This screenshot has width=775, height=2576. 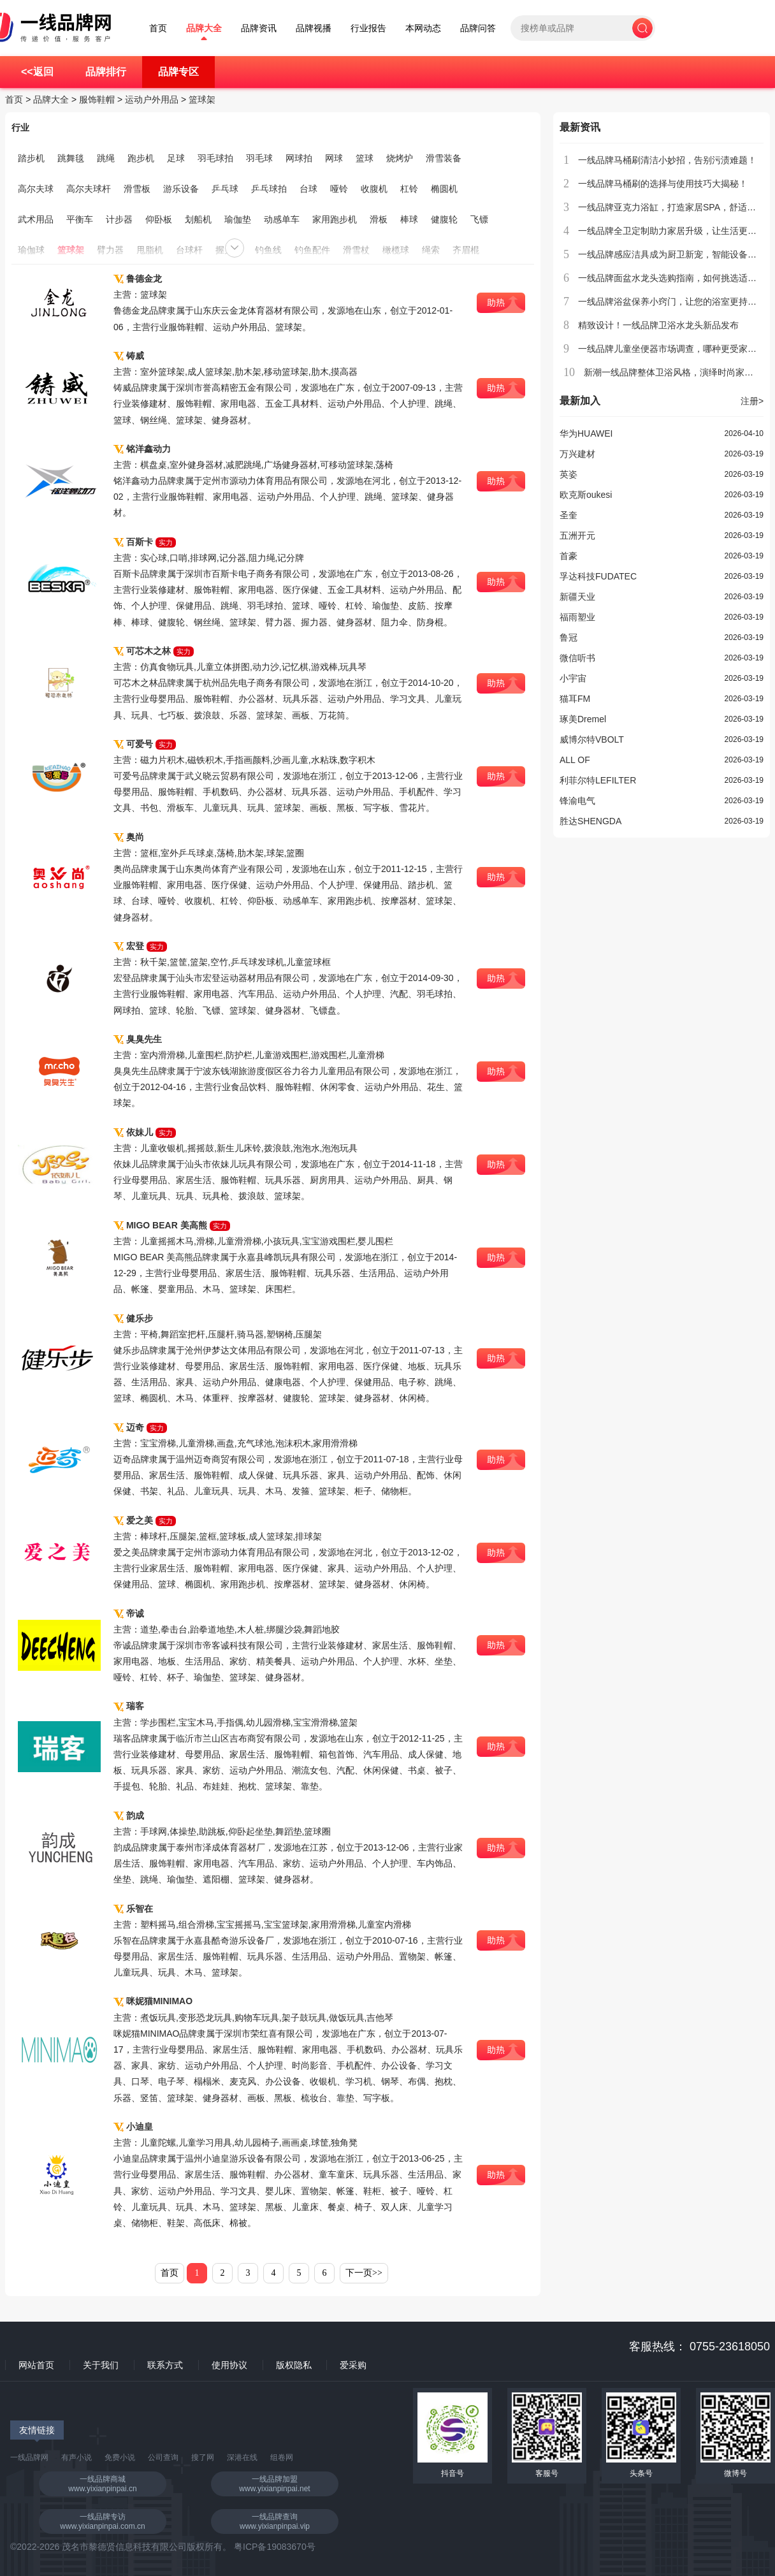 I want to click on 琢美Dremel, so click(x=583, y=719).